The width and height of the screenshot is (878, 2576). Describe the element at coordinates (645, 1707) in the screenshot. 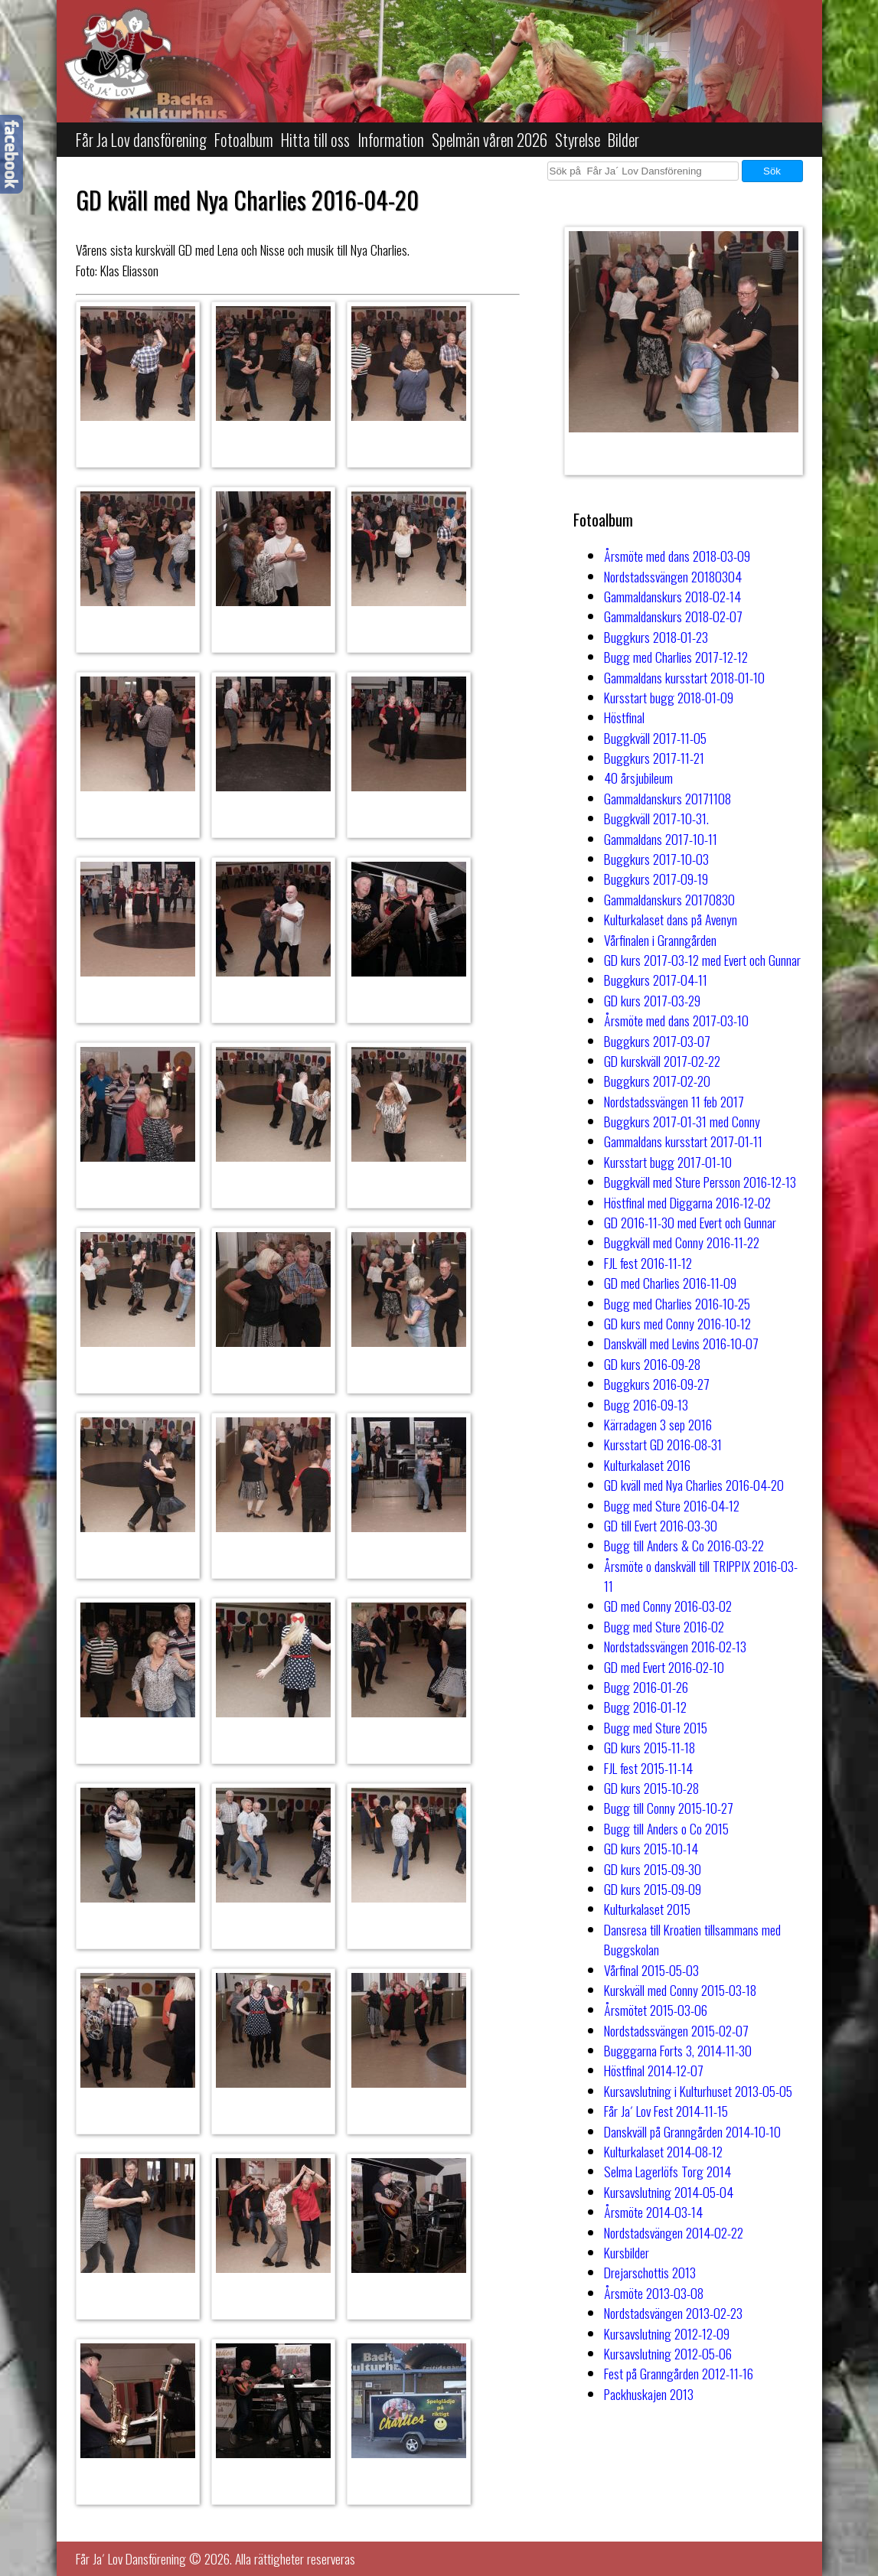

I see `Bugg 2016-01-12` at that location.